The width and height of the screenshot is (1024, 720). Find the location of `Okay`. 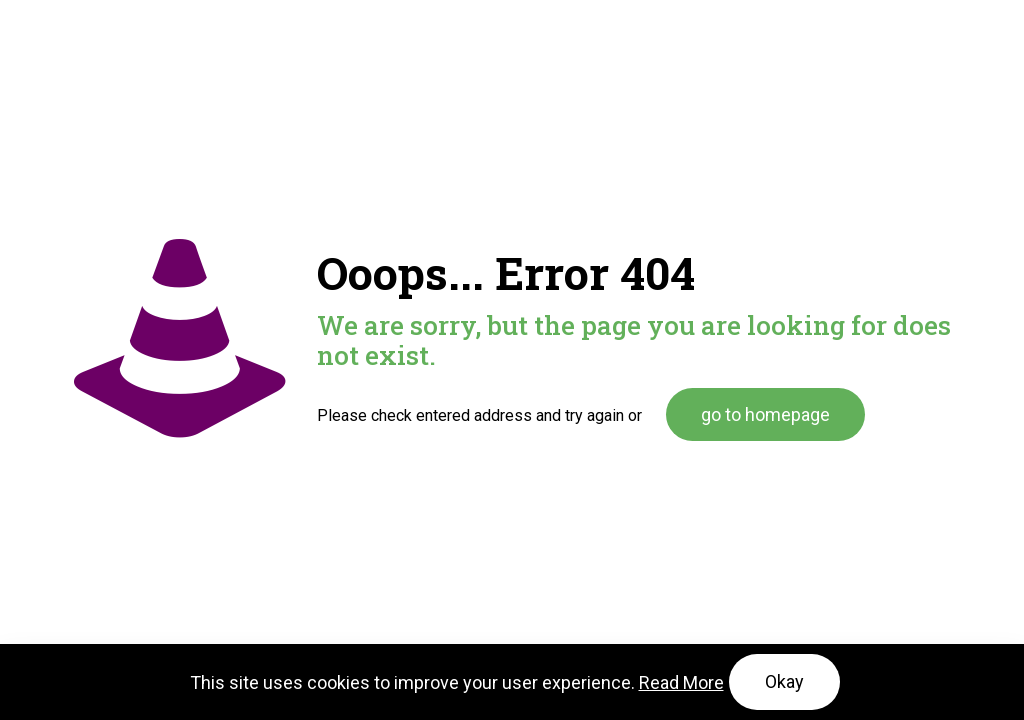

Okay is located at coordinates (784, 681).